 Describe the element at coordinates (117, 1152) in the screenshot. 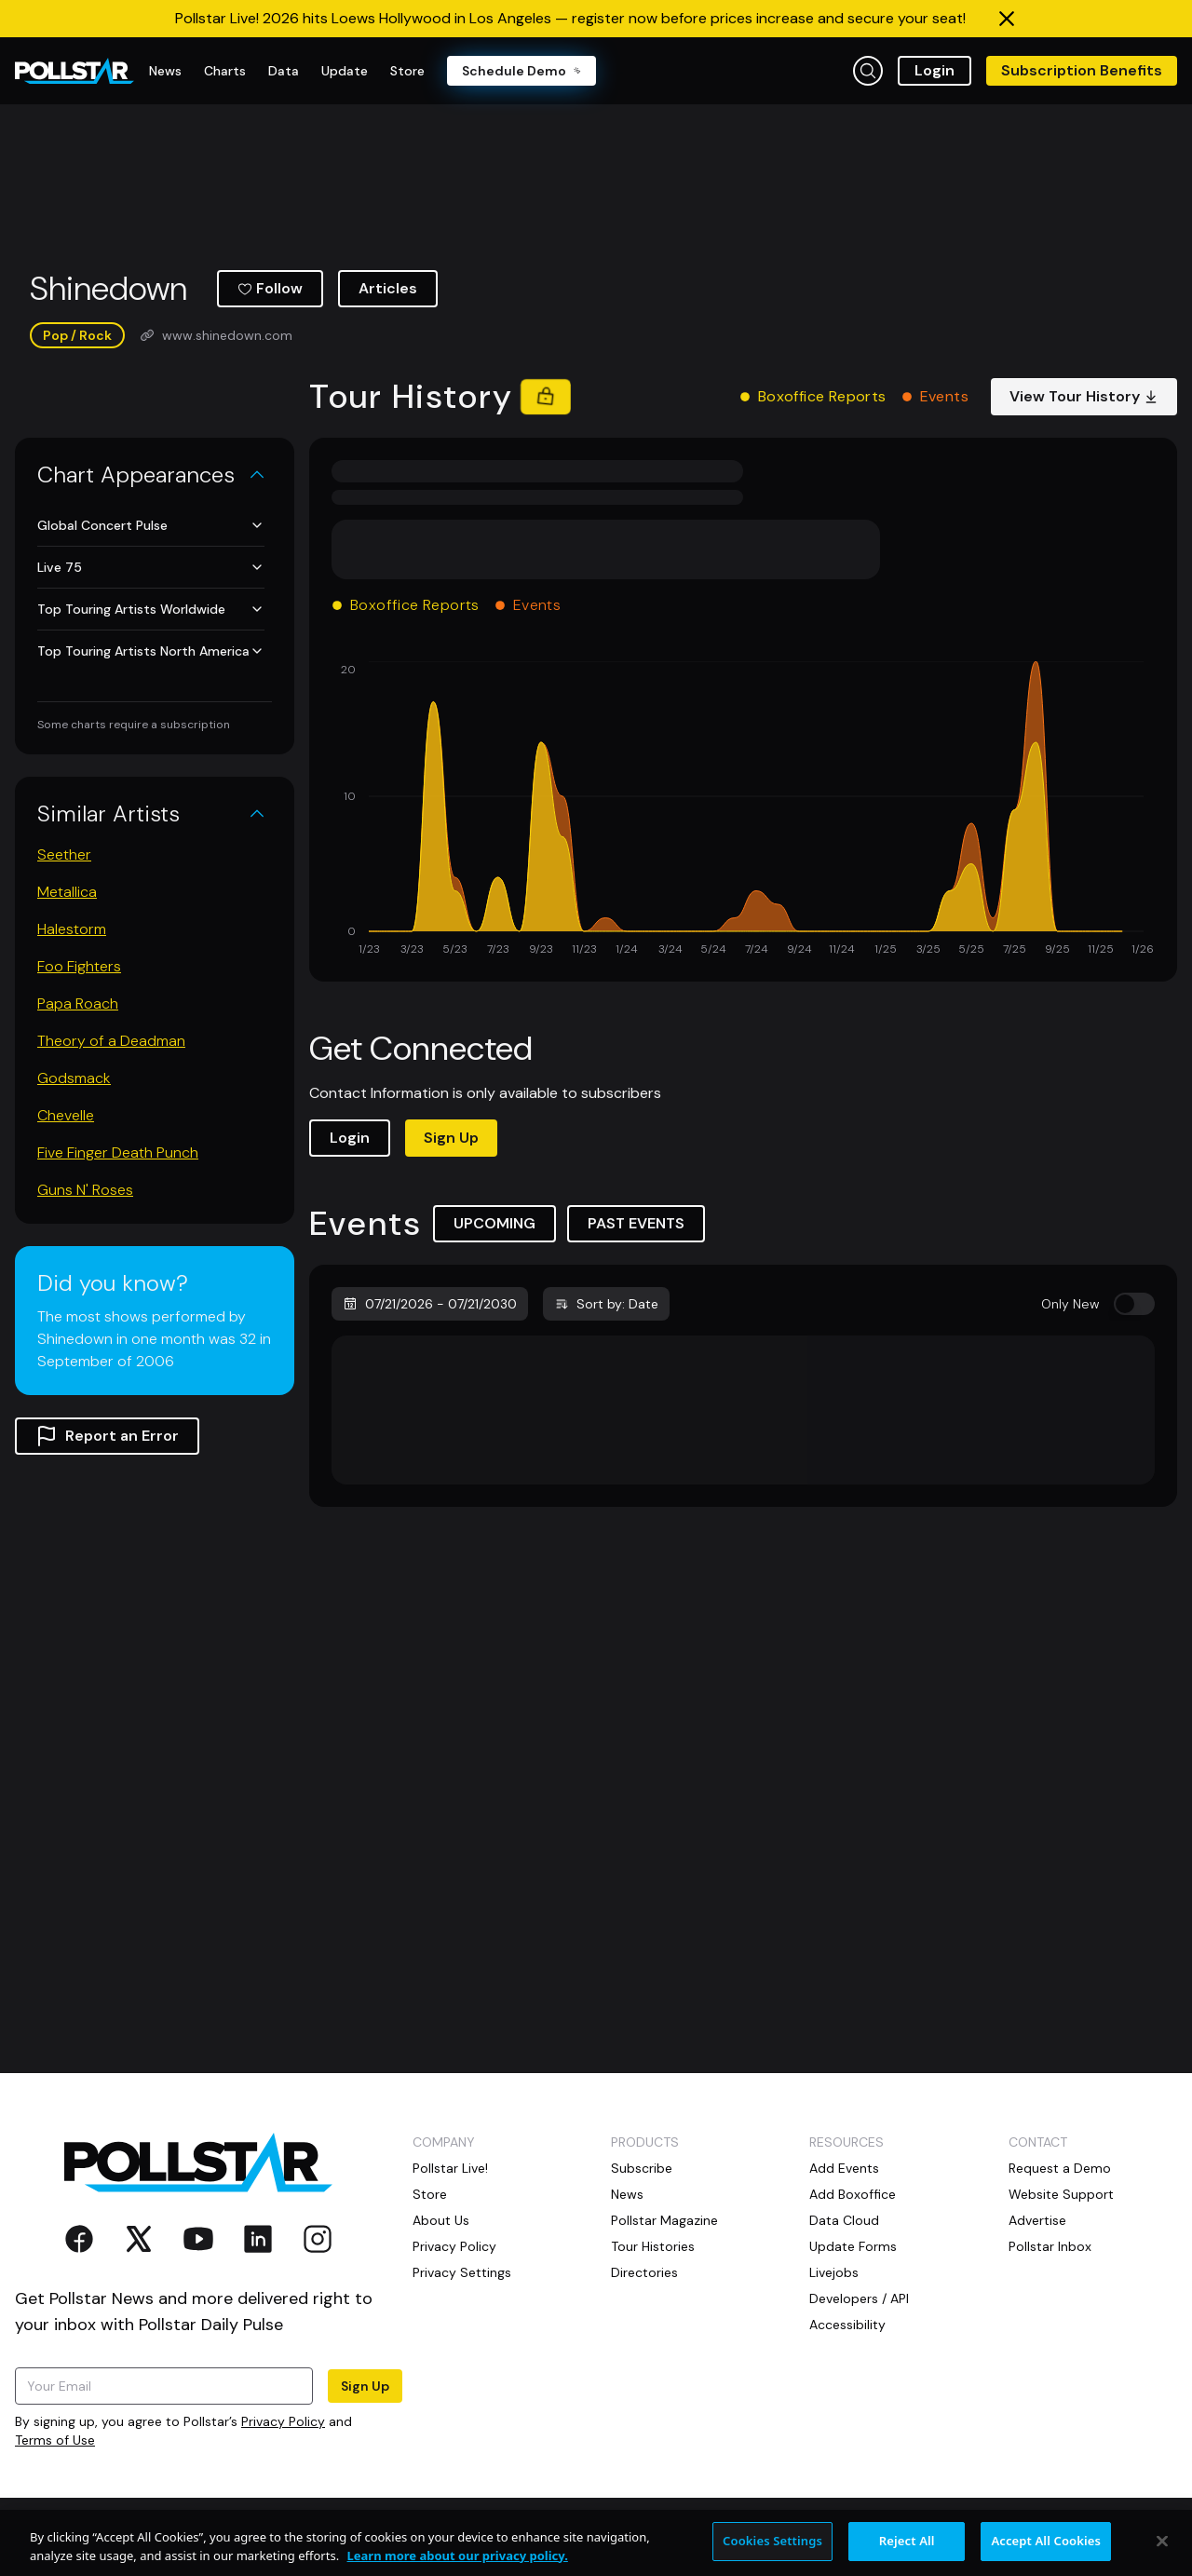

I see `Five Finger Death Punch` at that location.